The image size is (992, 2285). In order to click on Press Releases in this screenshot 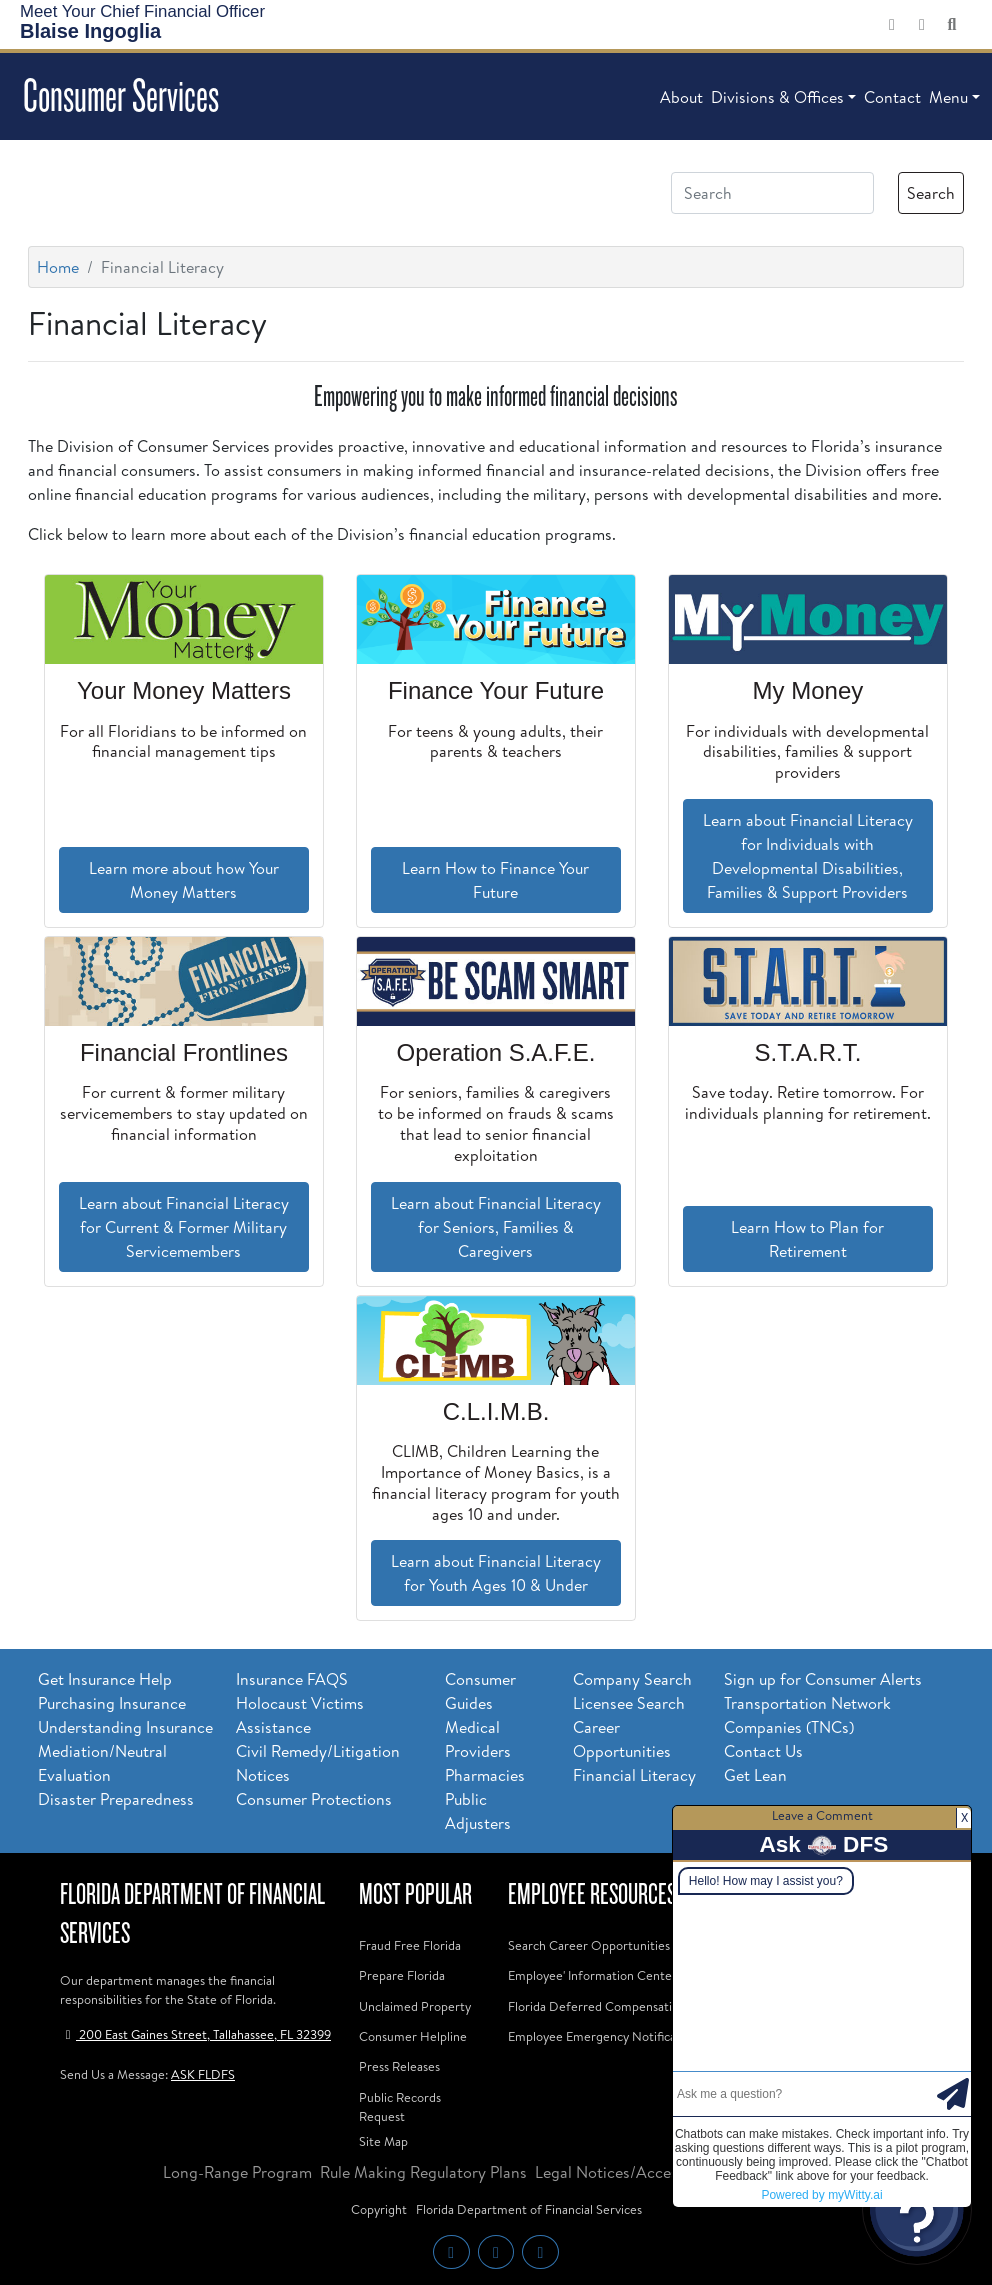, I will do `click(399, 2066)`.